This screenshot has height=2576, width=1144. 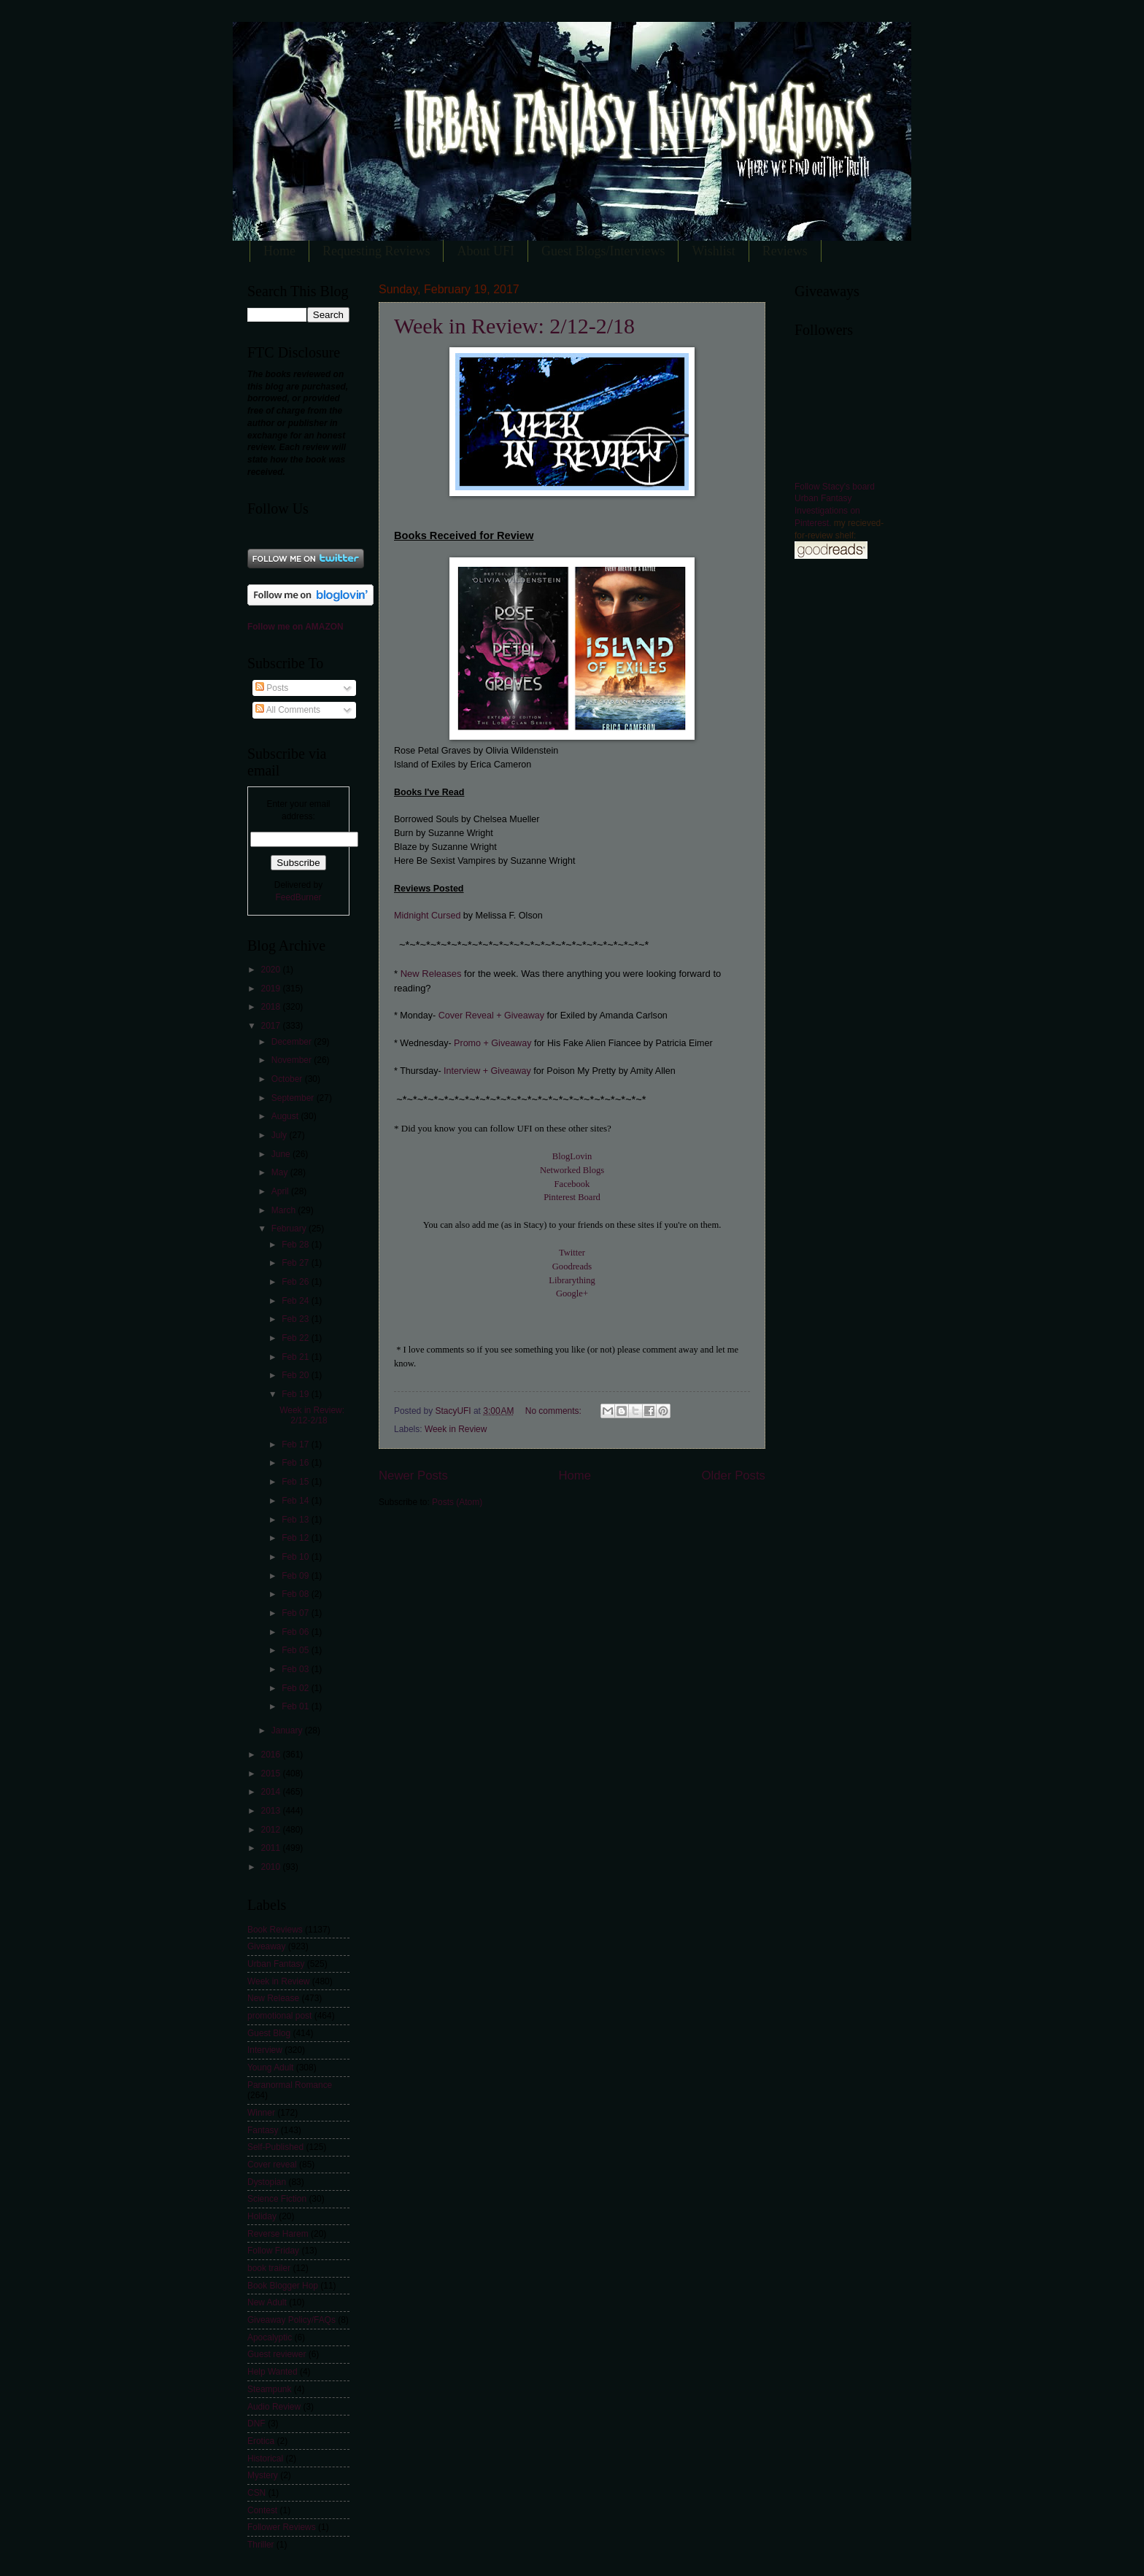 What do you see at coordinates (297, 1650) in the screenshot?
I see `Feb 05` at bounding box center [297, 1650].